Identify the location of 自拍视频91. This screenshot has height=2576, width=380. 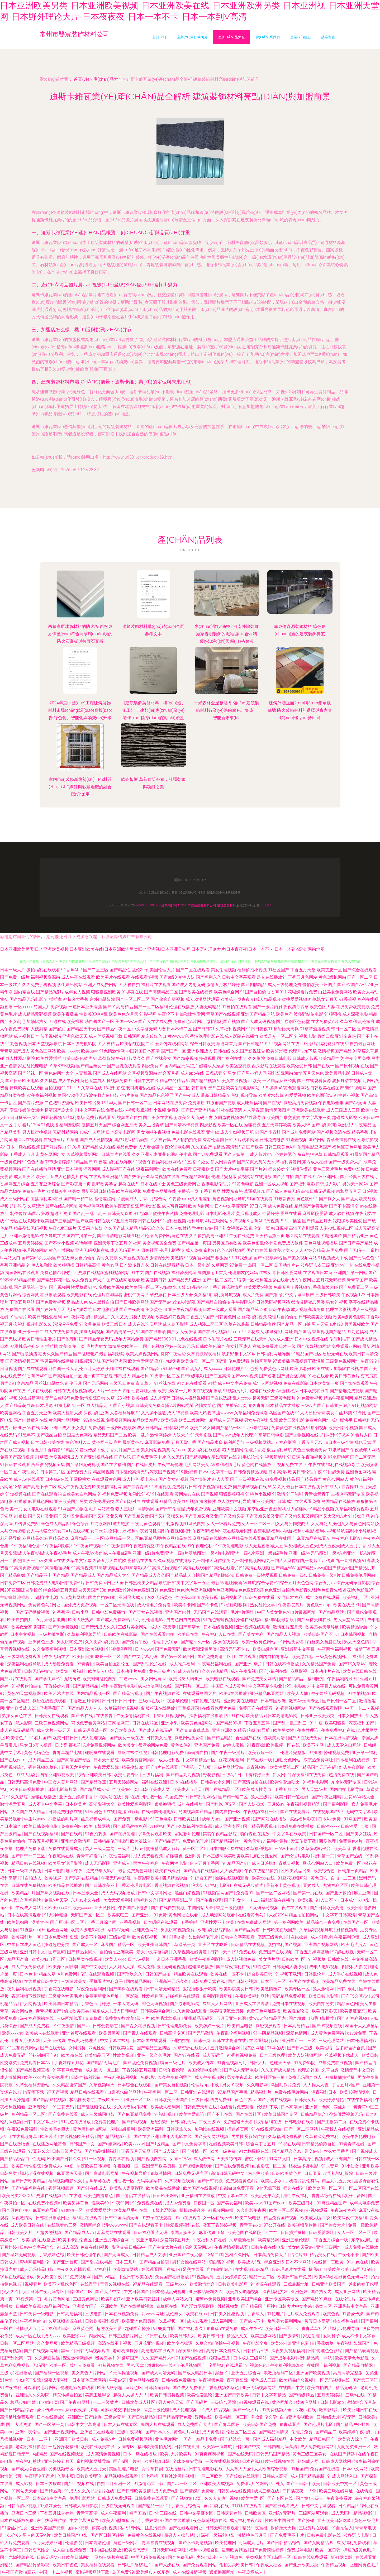
(55, 1087).